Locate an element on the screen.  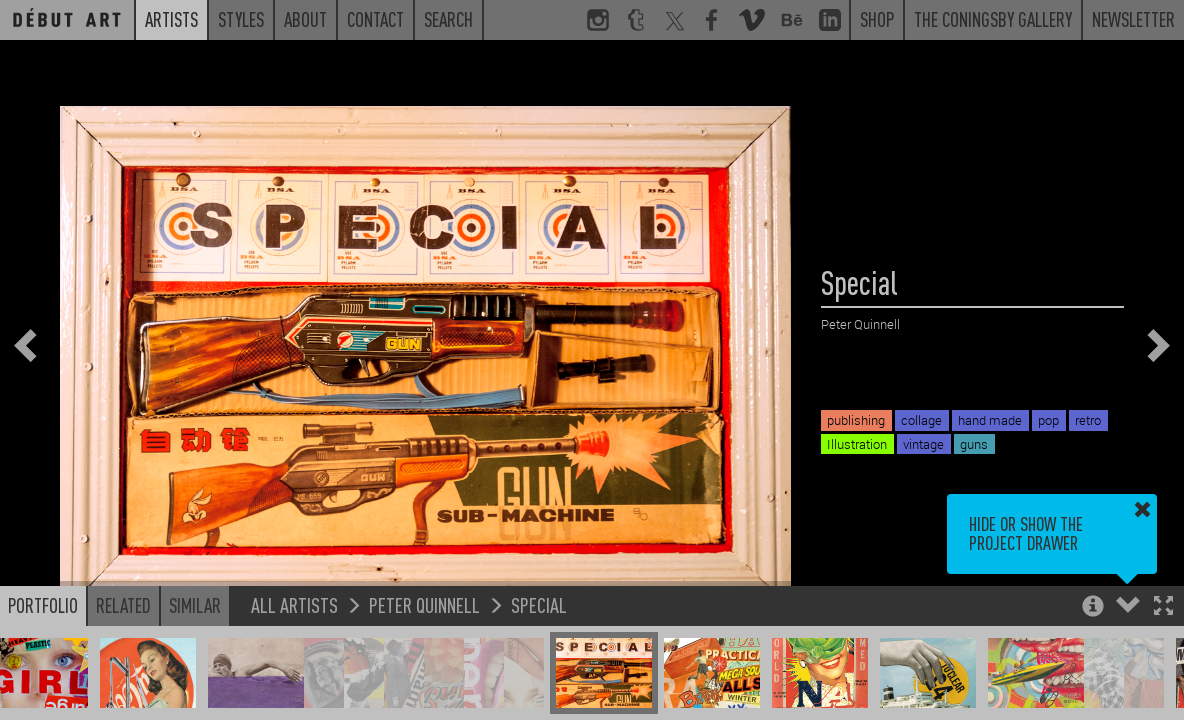
All Artists is located at coordinates (294, 604).